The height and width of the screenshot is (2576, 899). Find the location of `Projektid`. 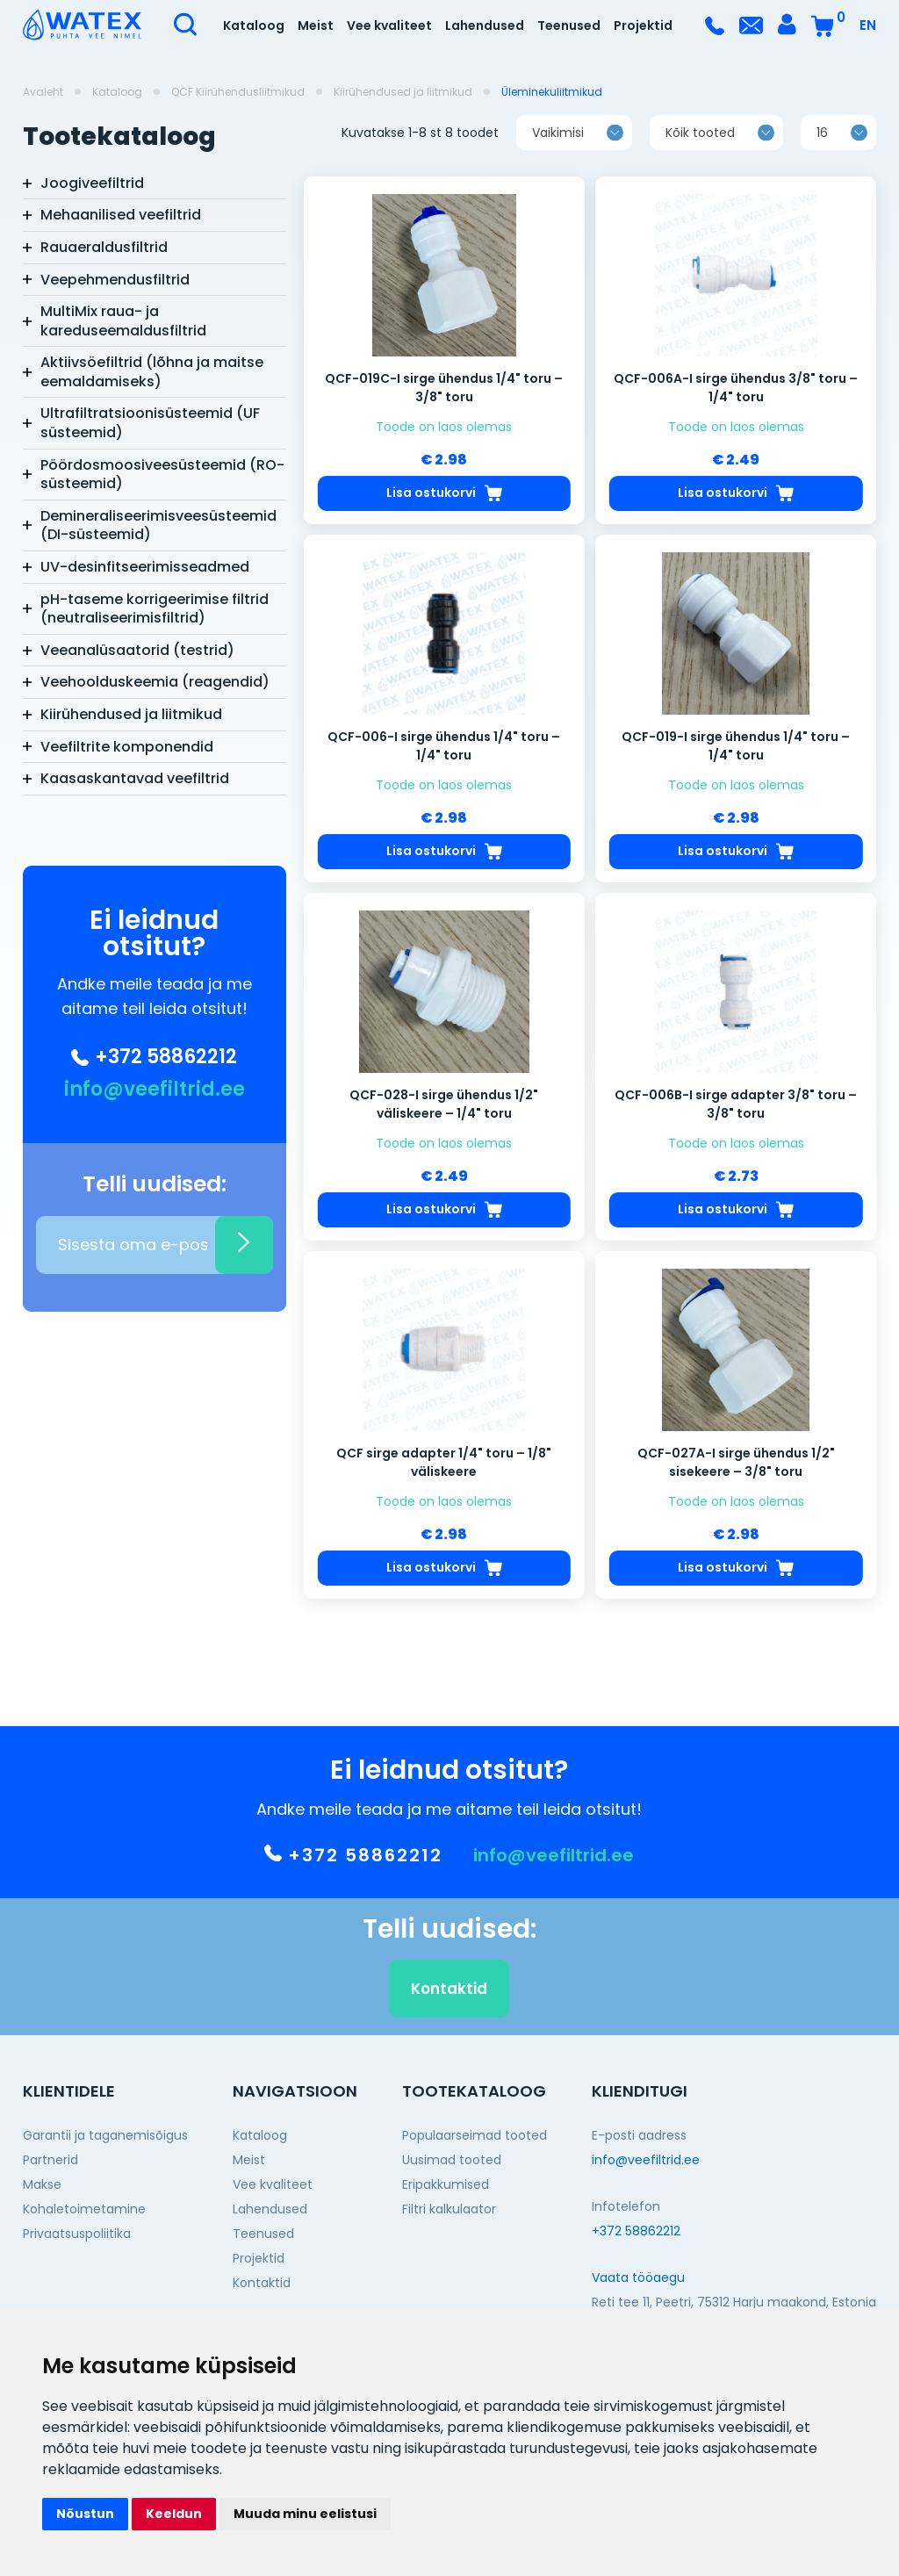

Projektid is located at coordinates (643, 25).